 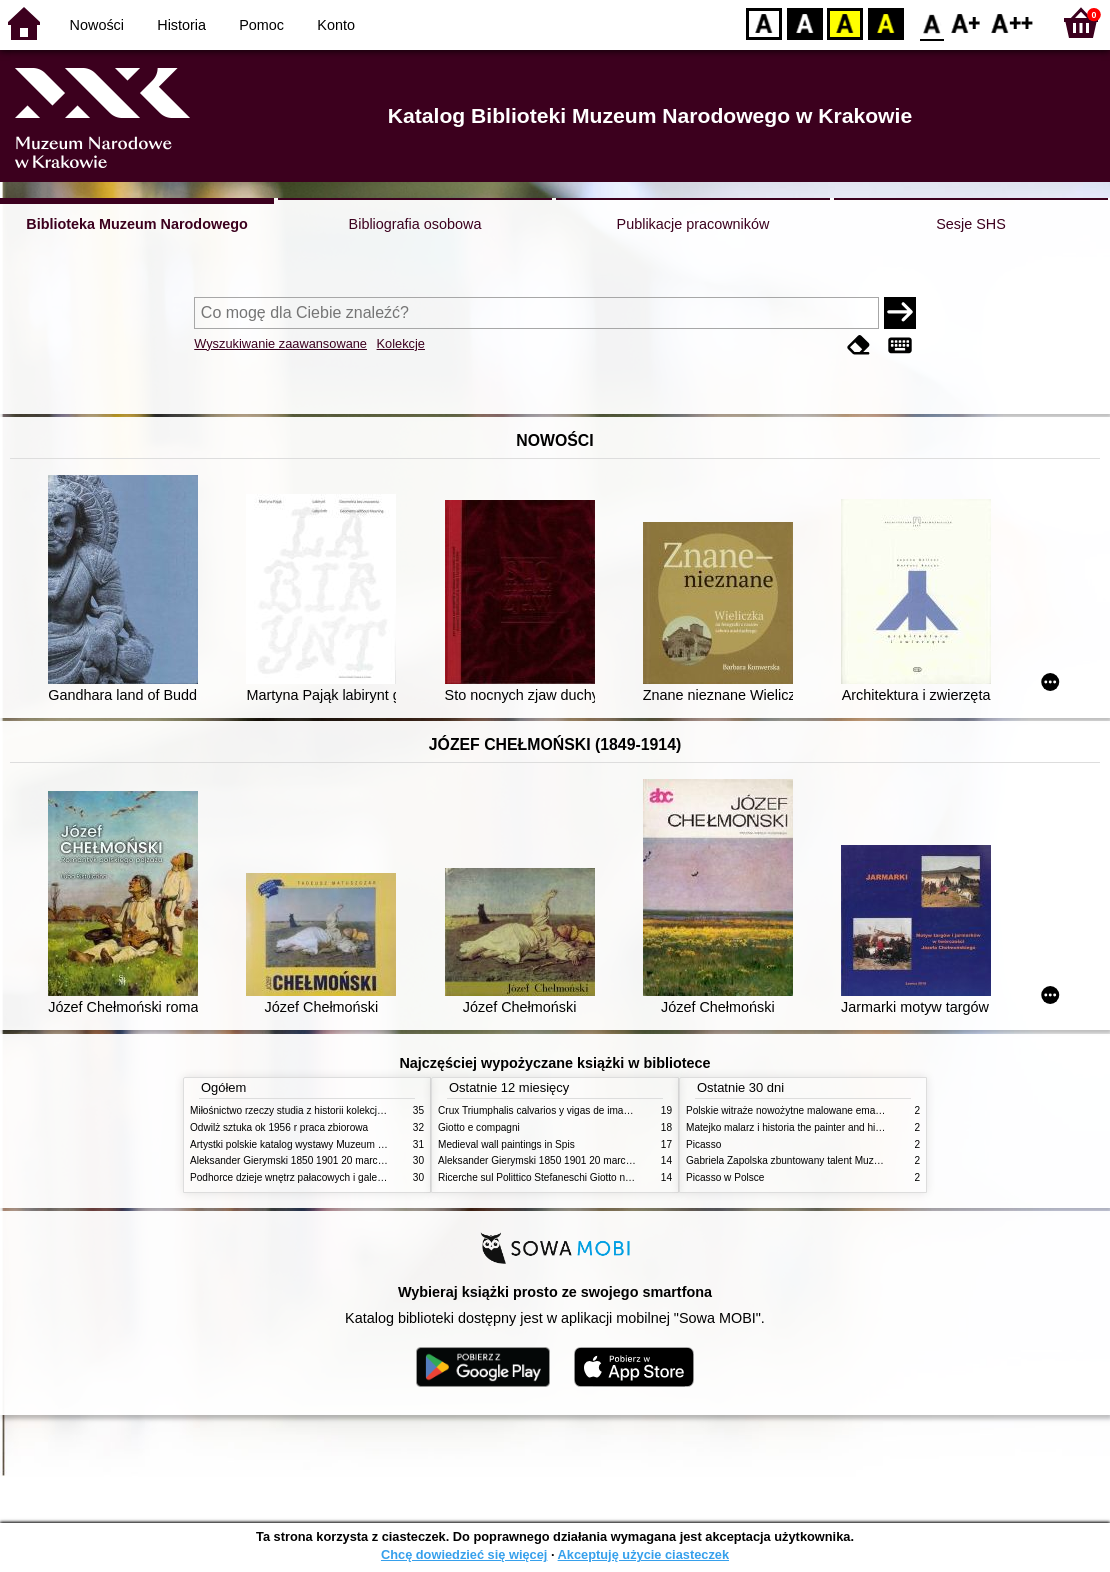 What do you see at coordinates (693, 224) in the screenshot?
I see `Publikacje pracowników` at bounding box center [693, 224].